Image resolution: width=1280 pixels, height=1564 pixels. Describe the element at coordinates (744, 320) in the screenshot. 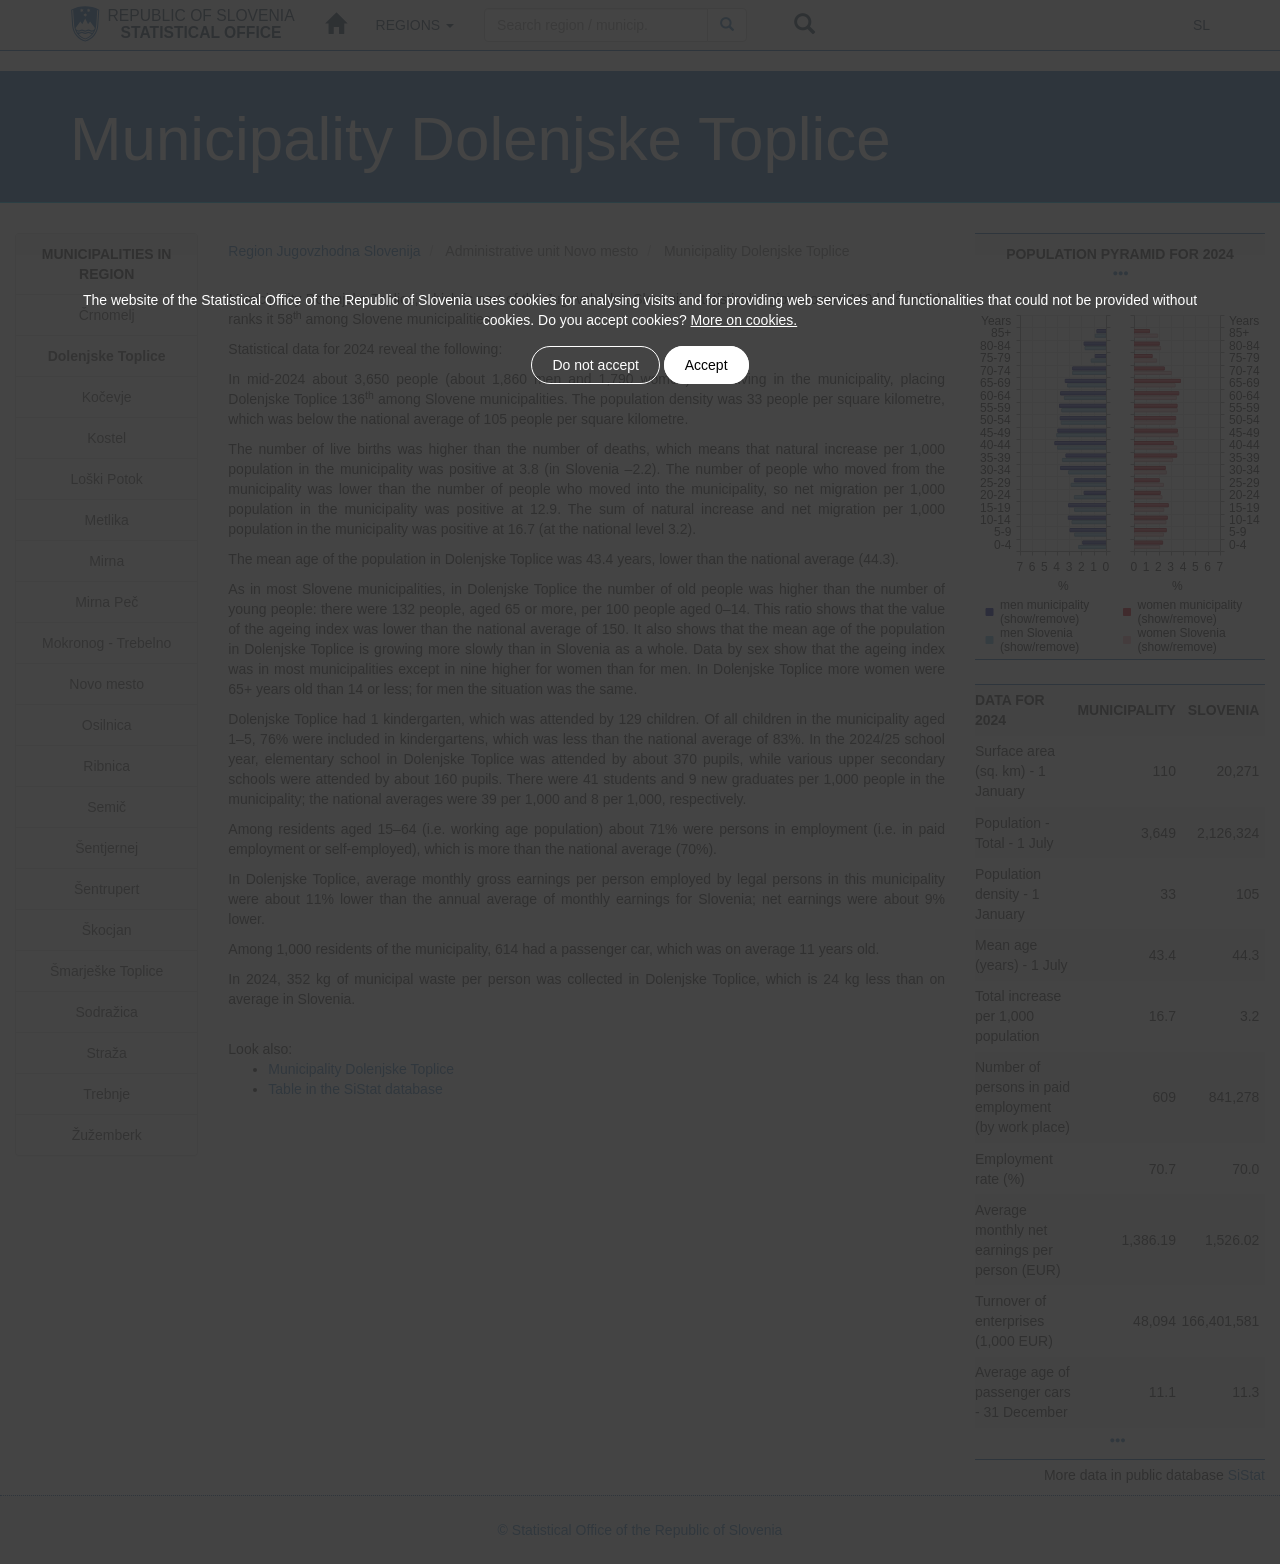

I see `More on cookies.` at that location.